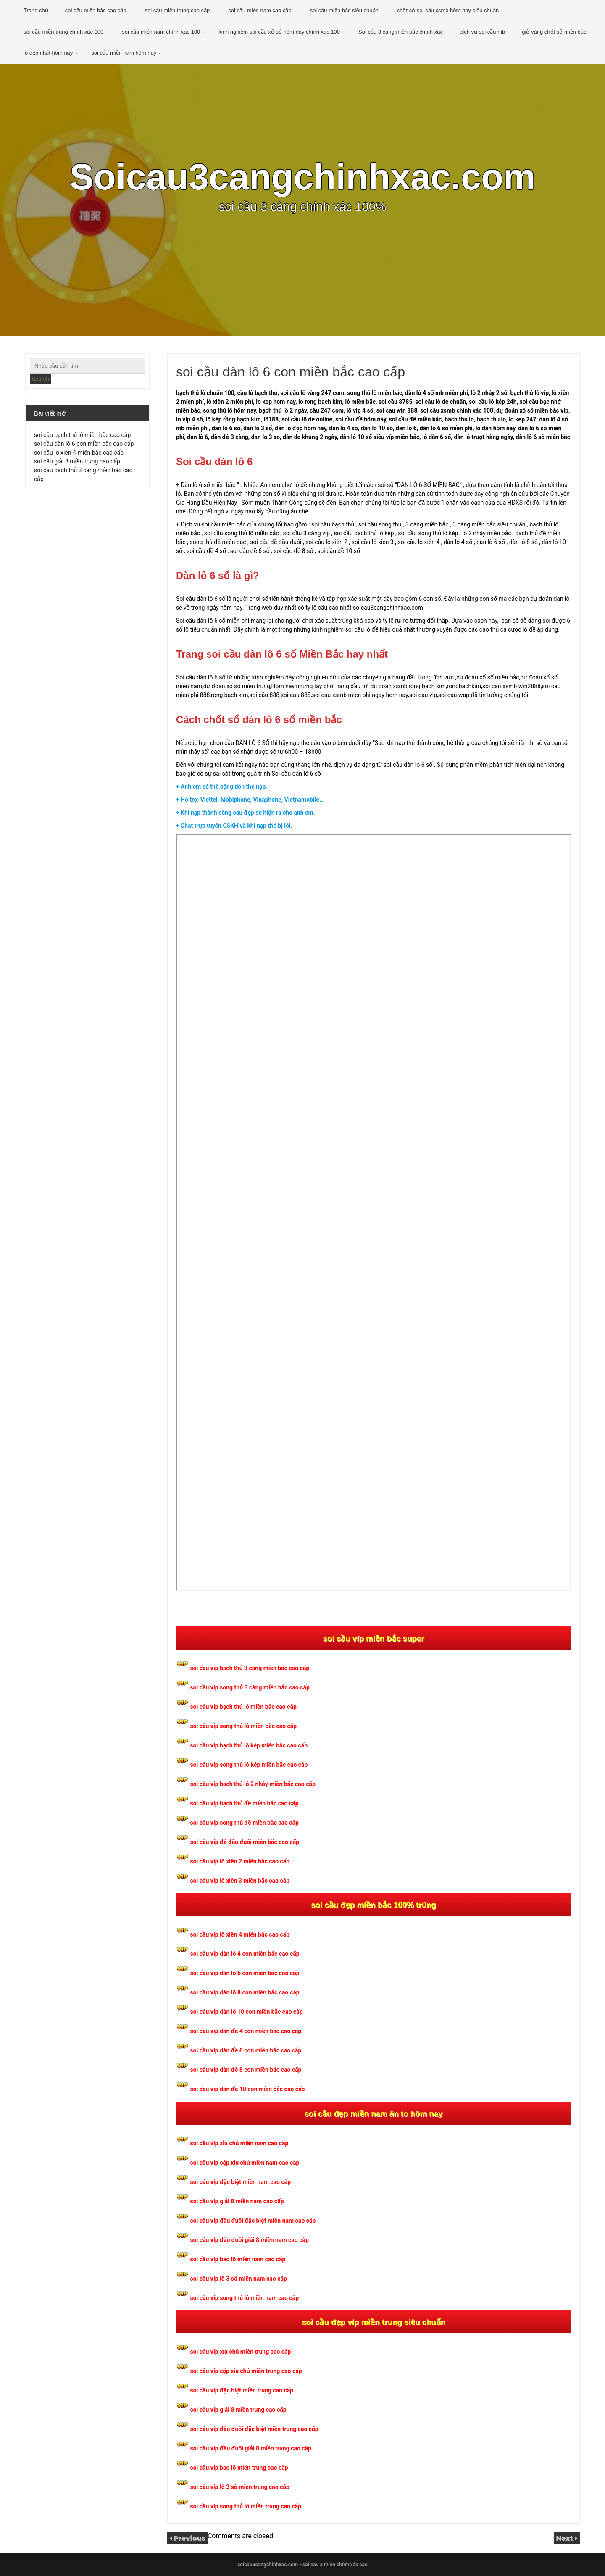  Describe the element at coordinates (36, 10) in the screenshot. I see `Trang chủ` at that location.